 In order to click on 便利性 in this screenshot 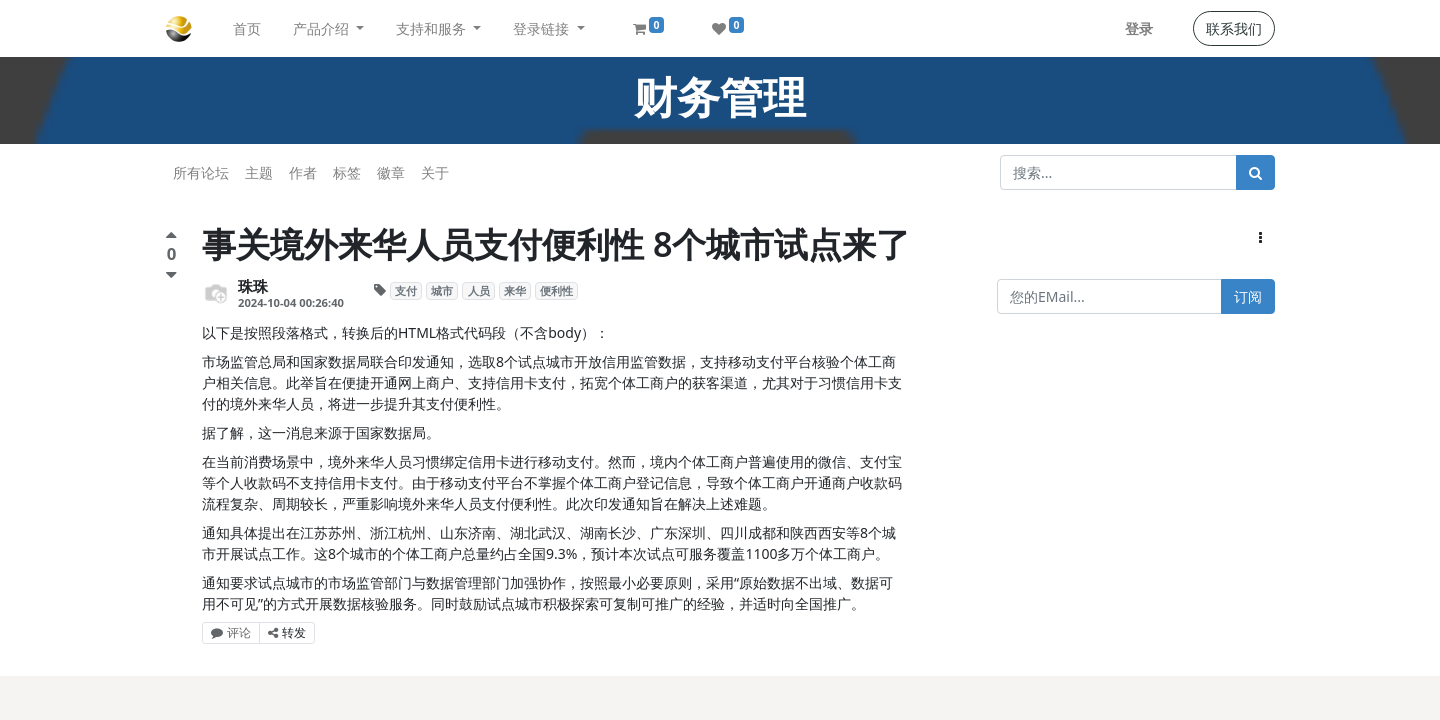, I will do `click(556, 291)`.